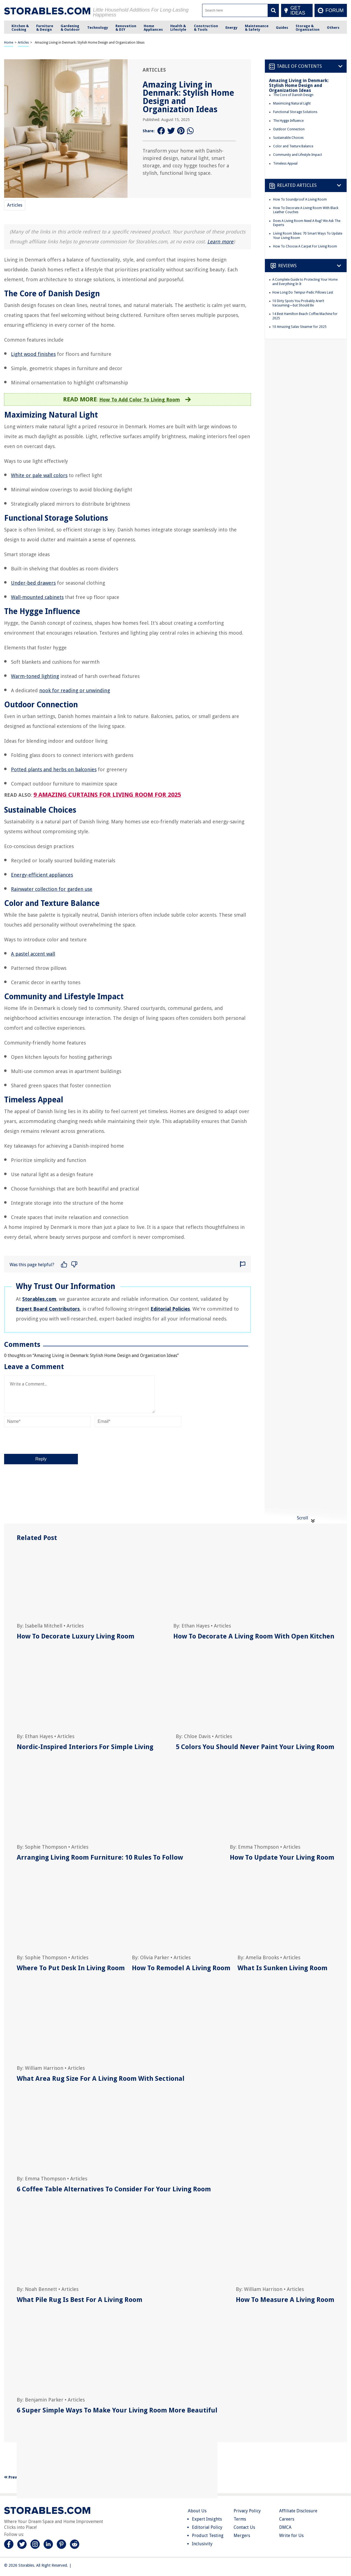 This screenshot has width=351, height=2576. What do you see at coordinates (302, 292) in the screenshot?
I see `How Long Do Tempur-Pedic Pillows Last` at bounding box center [302, 292].